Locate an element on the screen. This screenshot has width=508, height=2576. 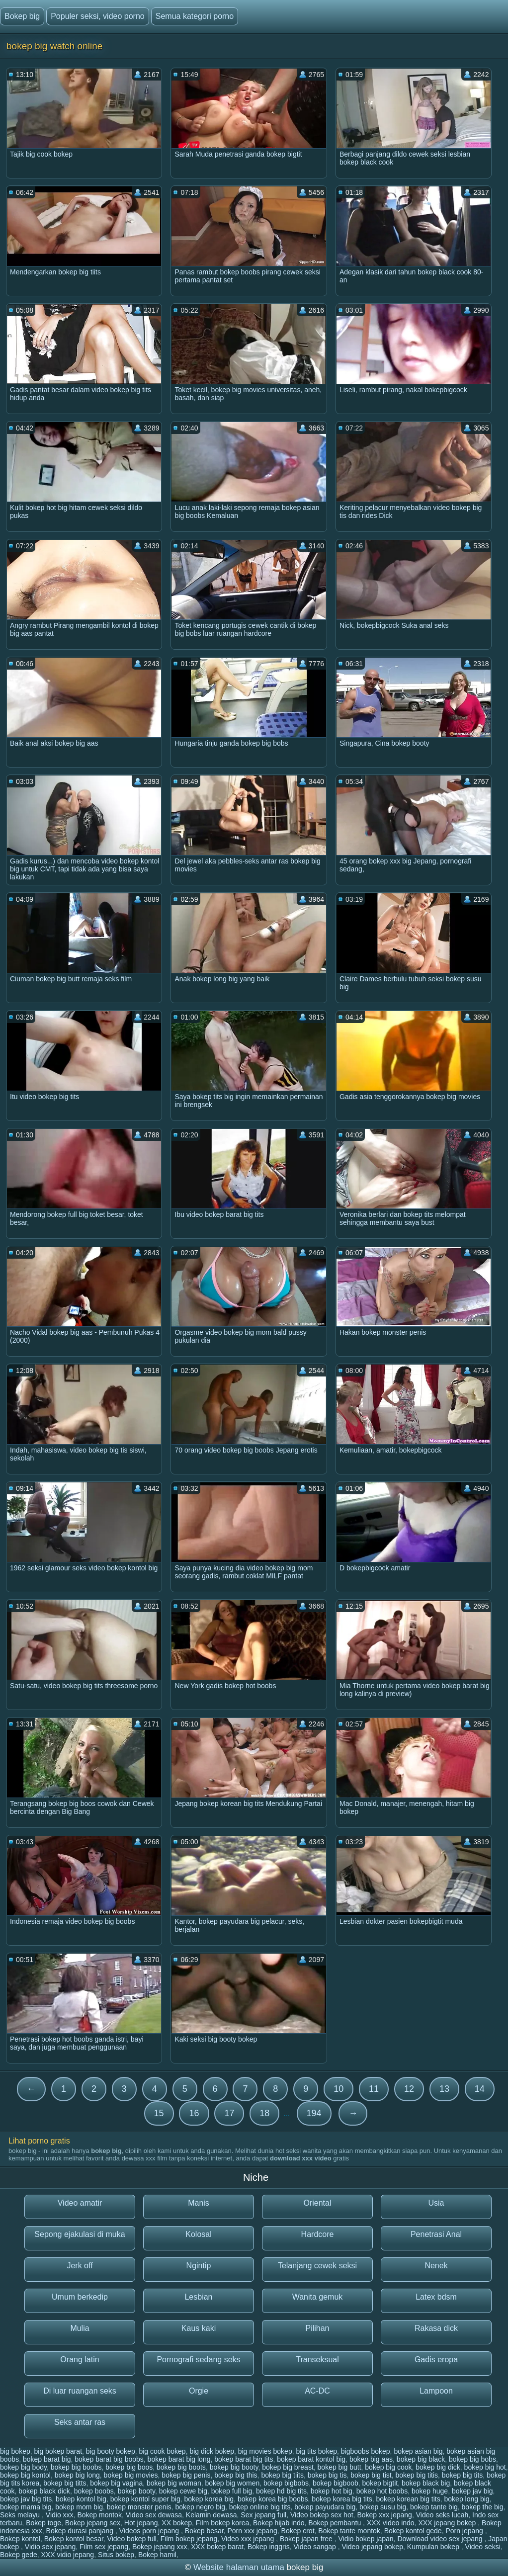
bokep big aas is located at coordinates (371, 2459).